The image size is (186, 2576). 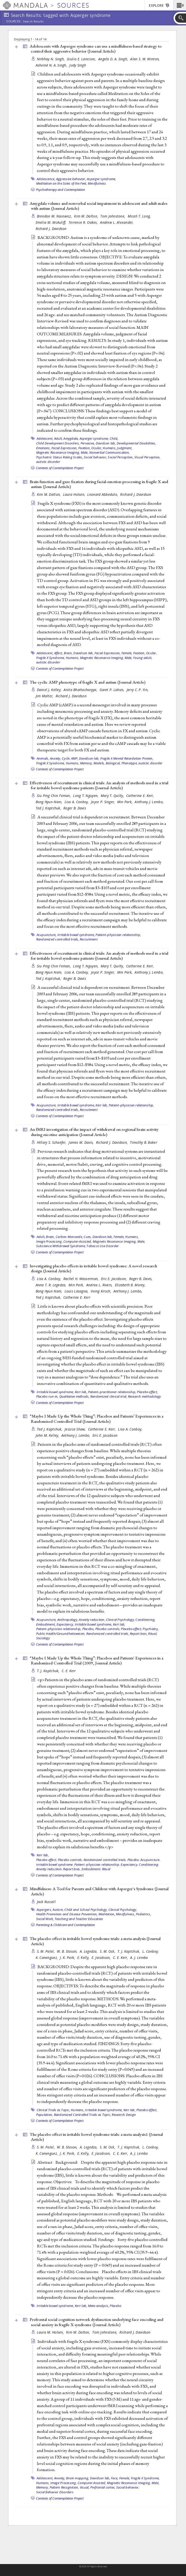 I want to click on E. Kelly,, so click(x=84, y=1957).